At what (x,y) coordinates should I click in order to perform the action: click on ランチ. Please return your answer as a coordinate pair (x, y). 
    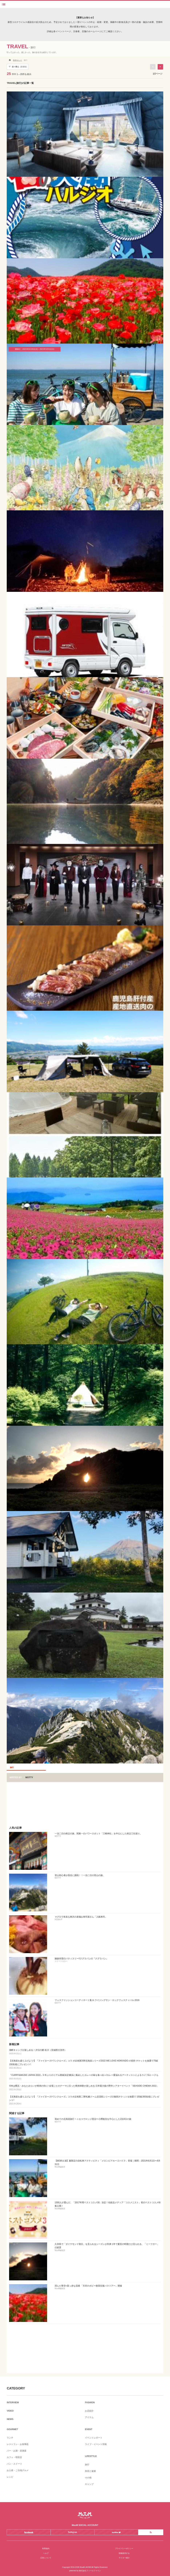
    Looking at the image, I should click on (10, 2437).